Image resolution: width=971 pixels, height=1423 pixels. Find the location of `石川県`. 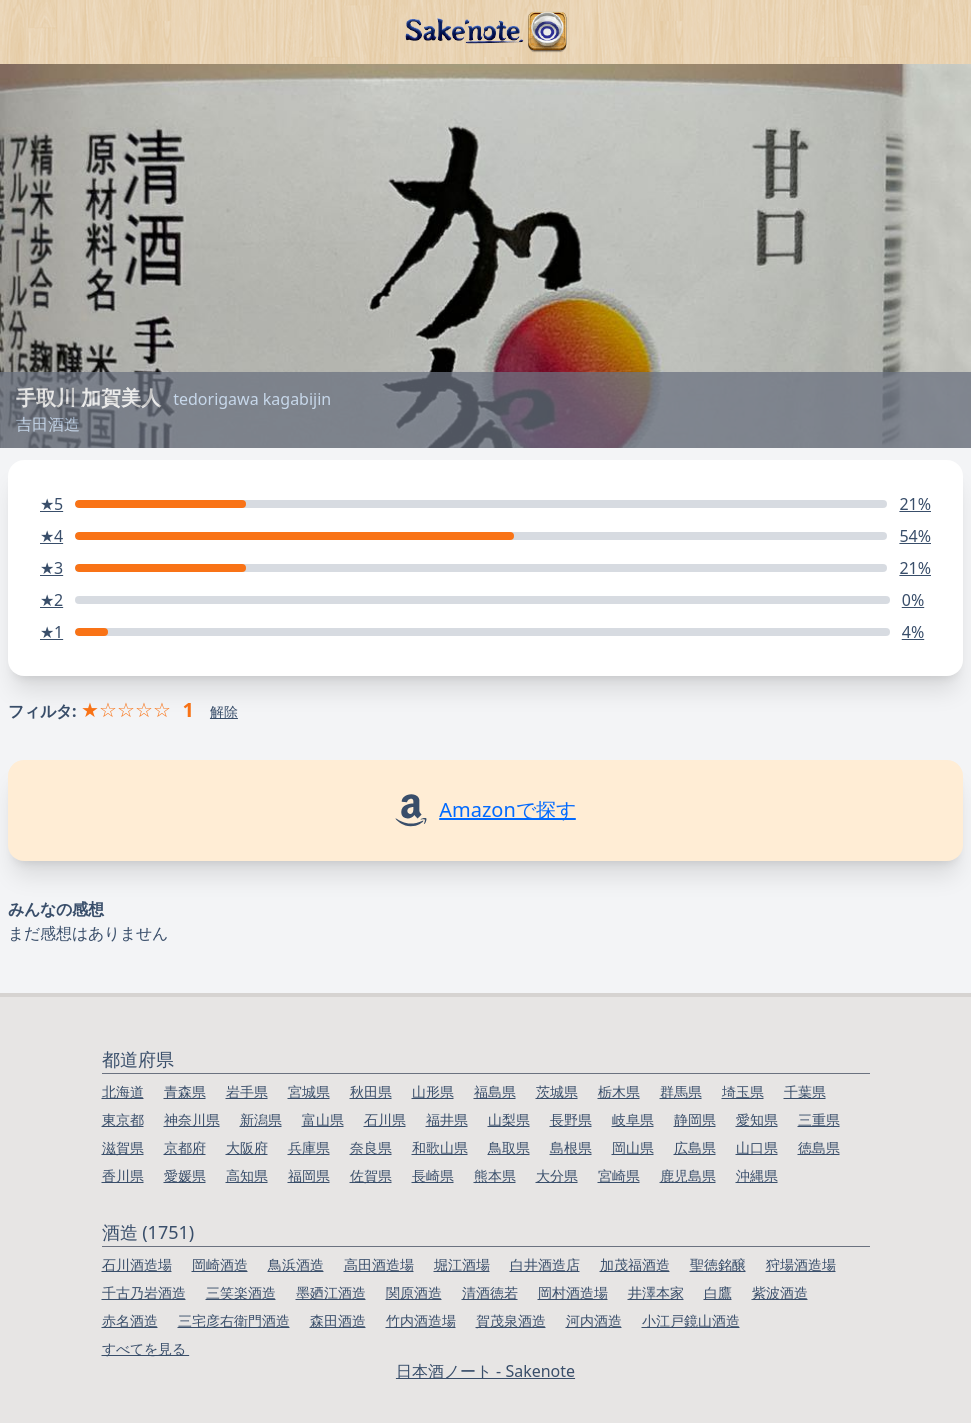

石川県 is located at coordinates (385, 1119).